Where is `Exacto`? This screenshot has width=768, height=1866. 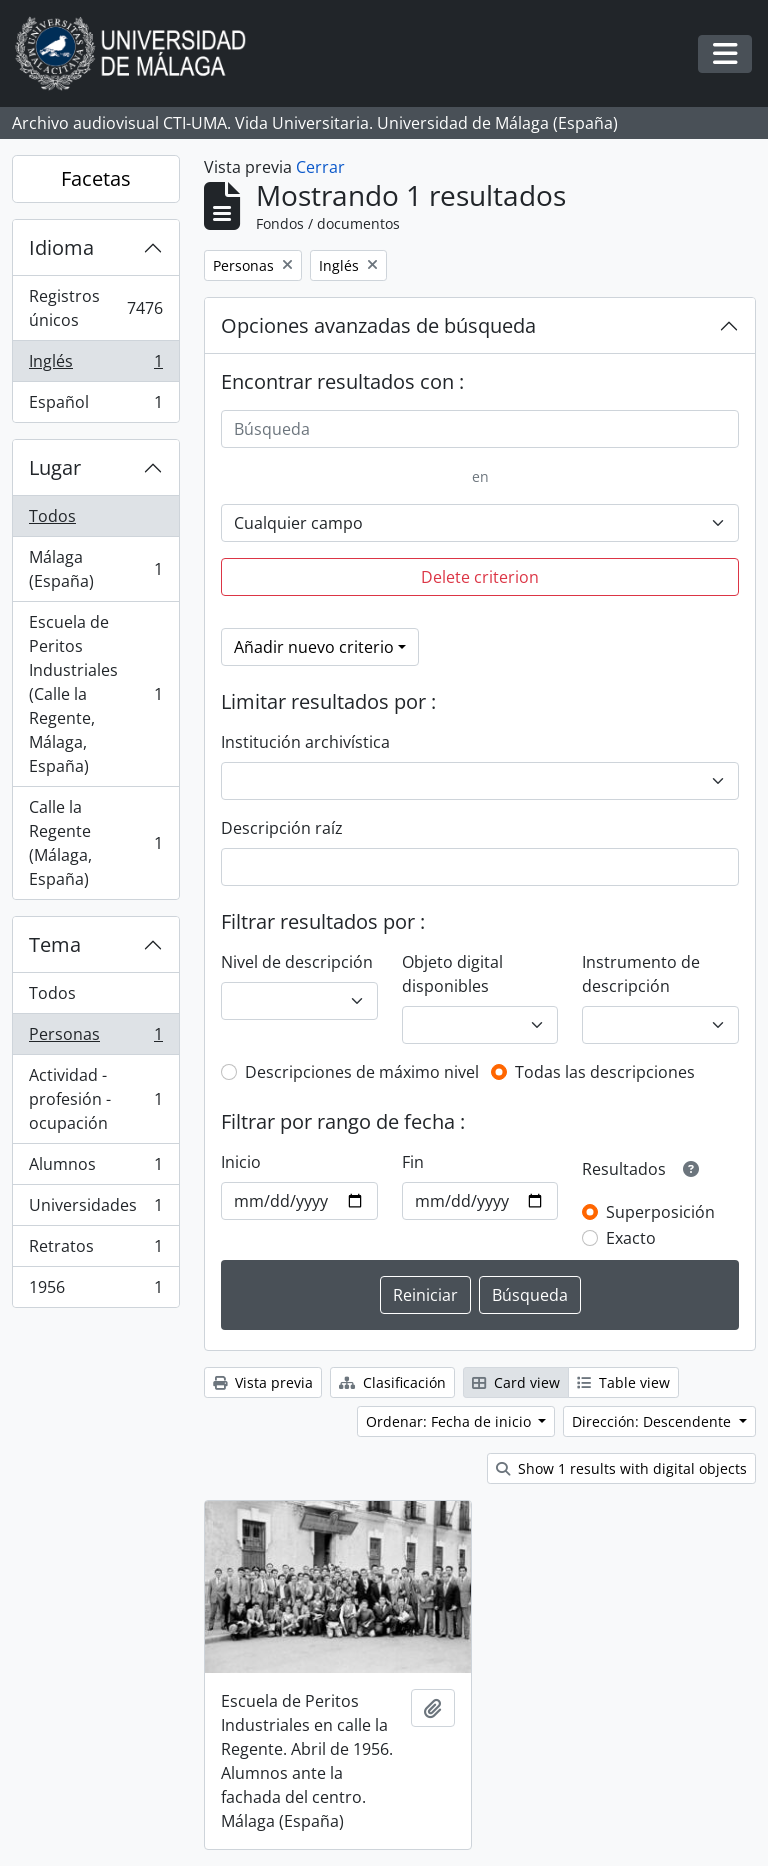 Exacto is located at coordinates (631, 1238).